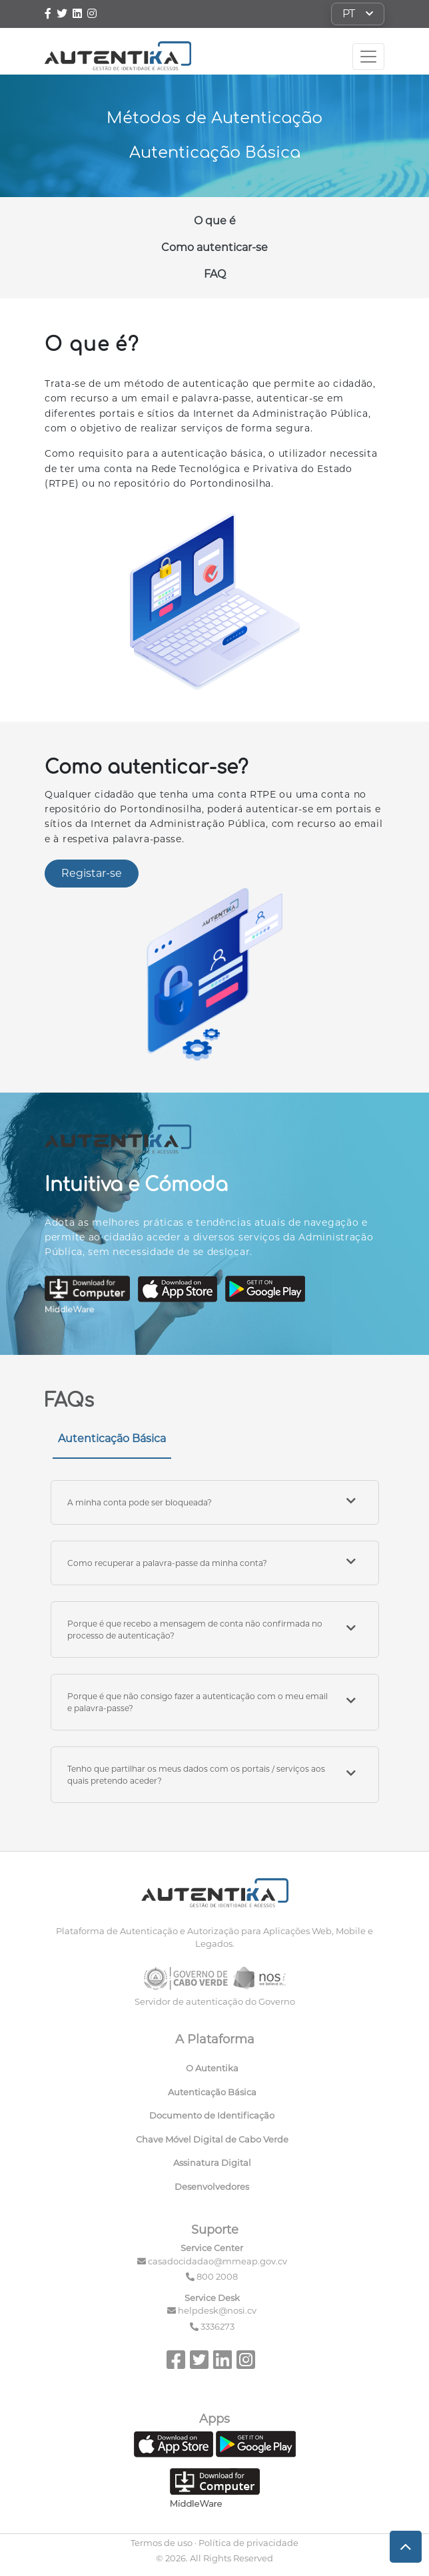 The image size is (429, 2576). Describe the element at coordinates (215, 274) in the screenshot. I see `FAQ` at that location.